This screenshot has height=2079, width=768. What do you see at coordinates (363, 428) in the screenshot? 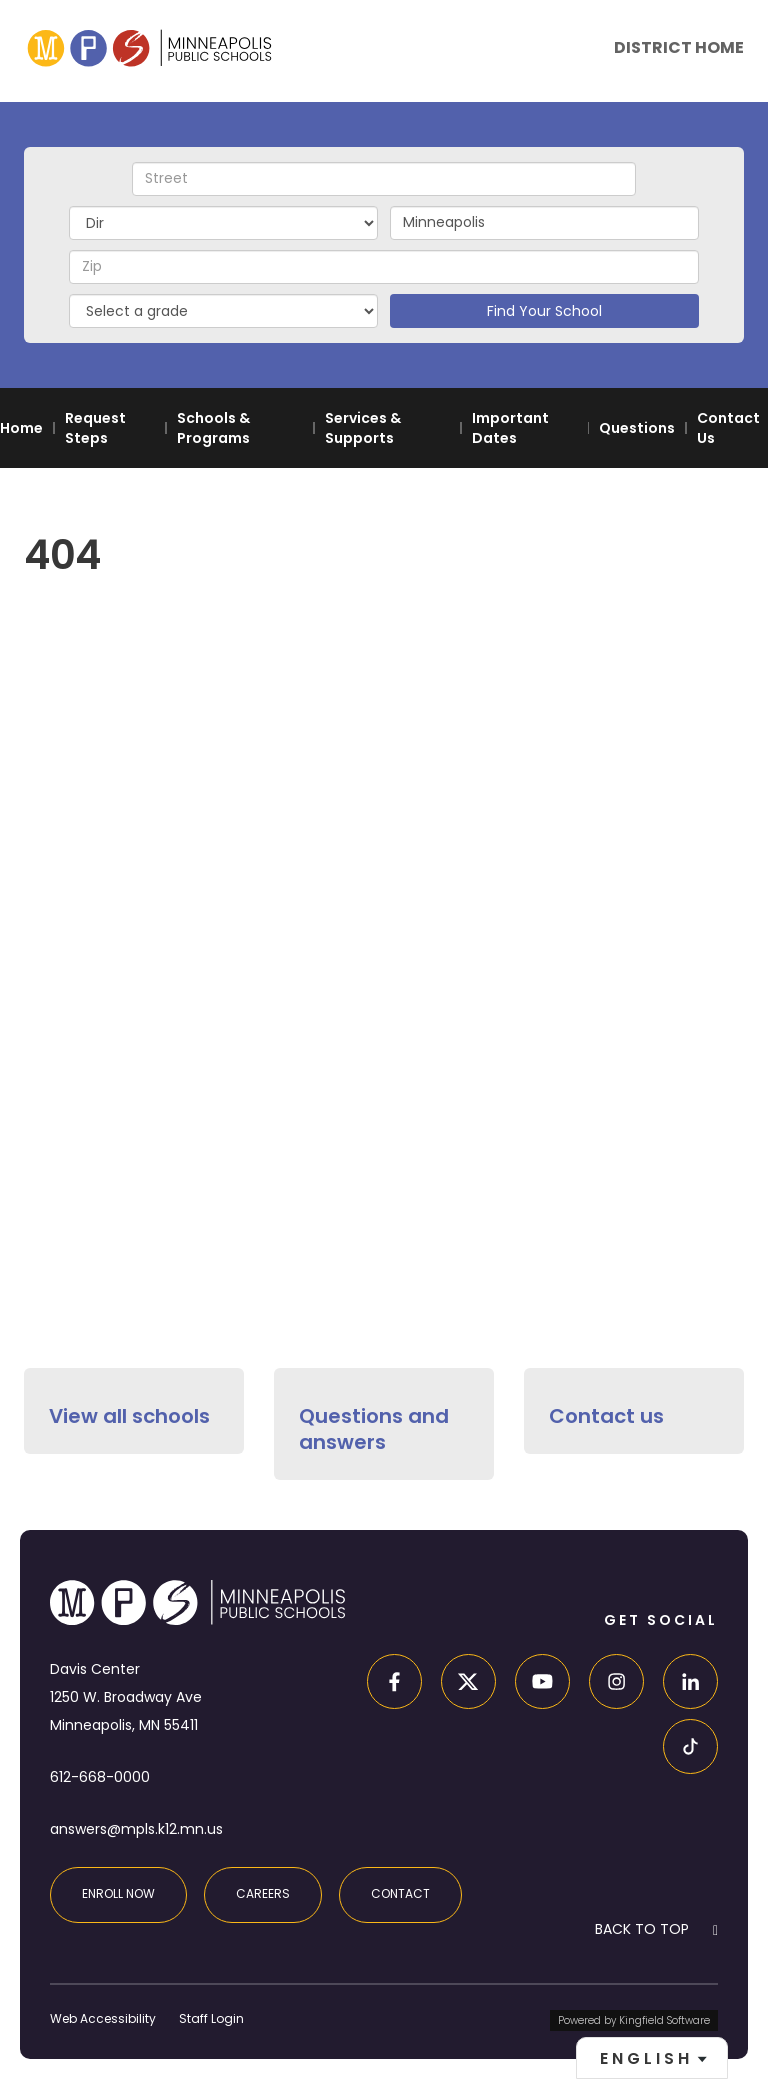
I see `Services & Supports` at bounding box center [363, 428].